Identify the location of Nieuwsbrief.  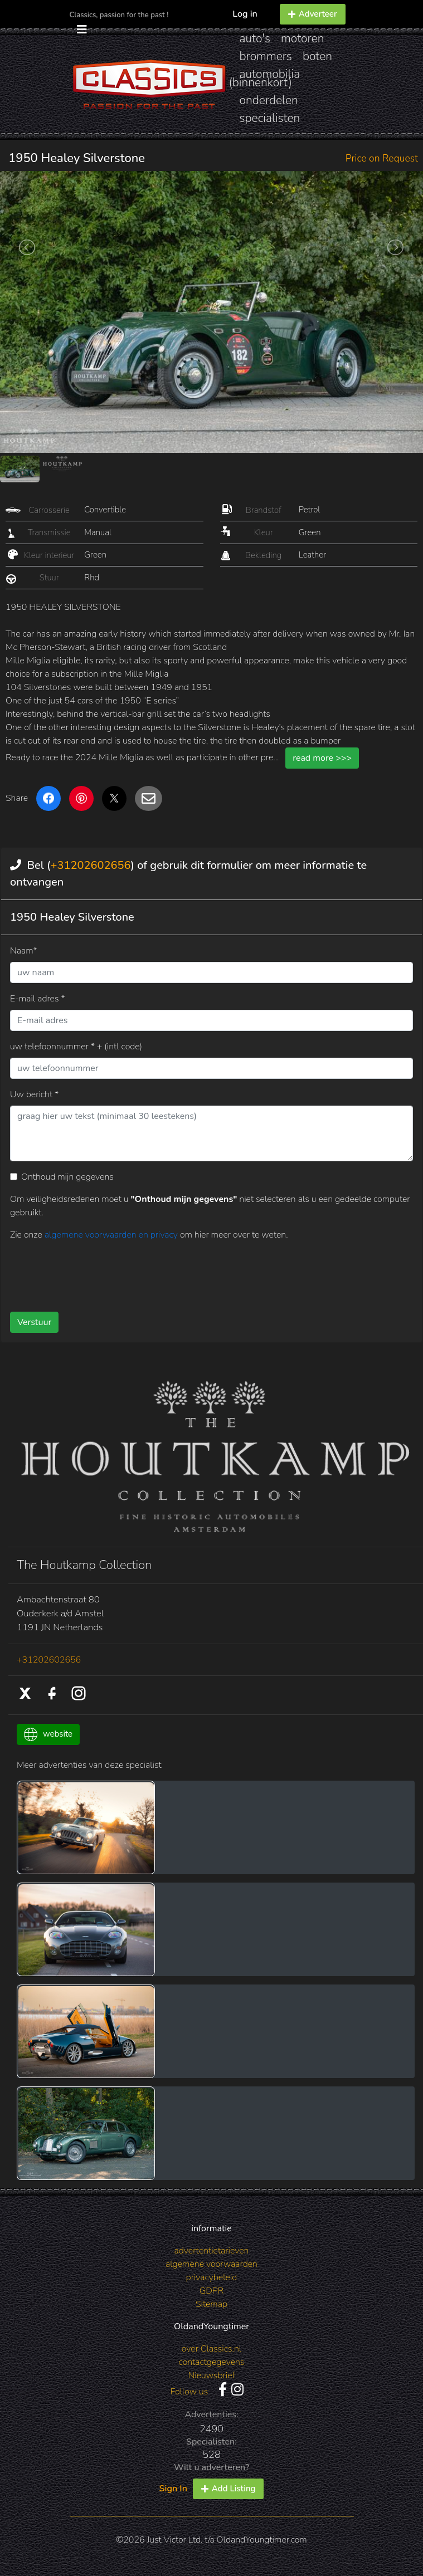
(211, 2375).